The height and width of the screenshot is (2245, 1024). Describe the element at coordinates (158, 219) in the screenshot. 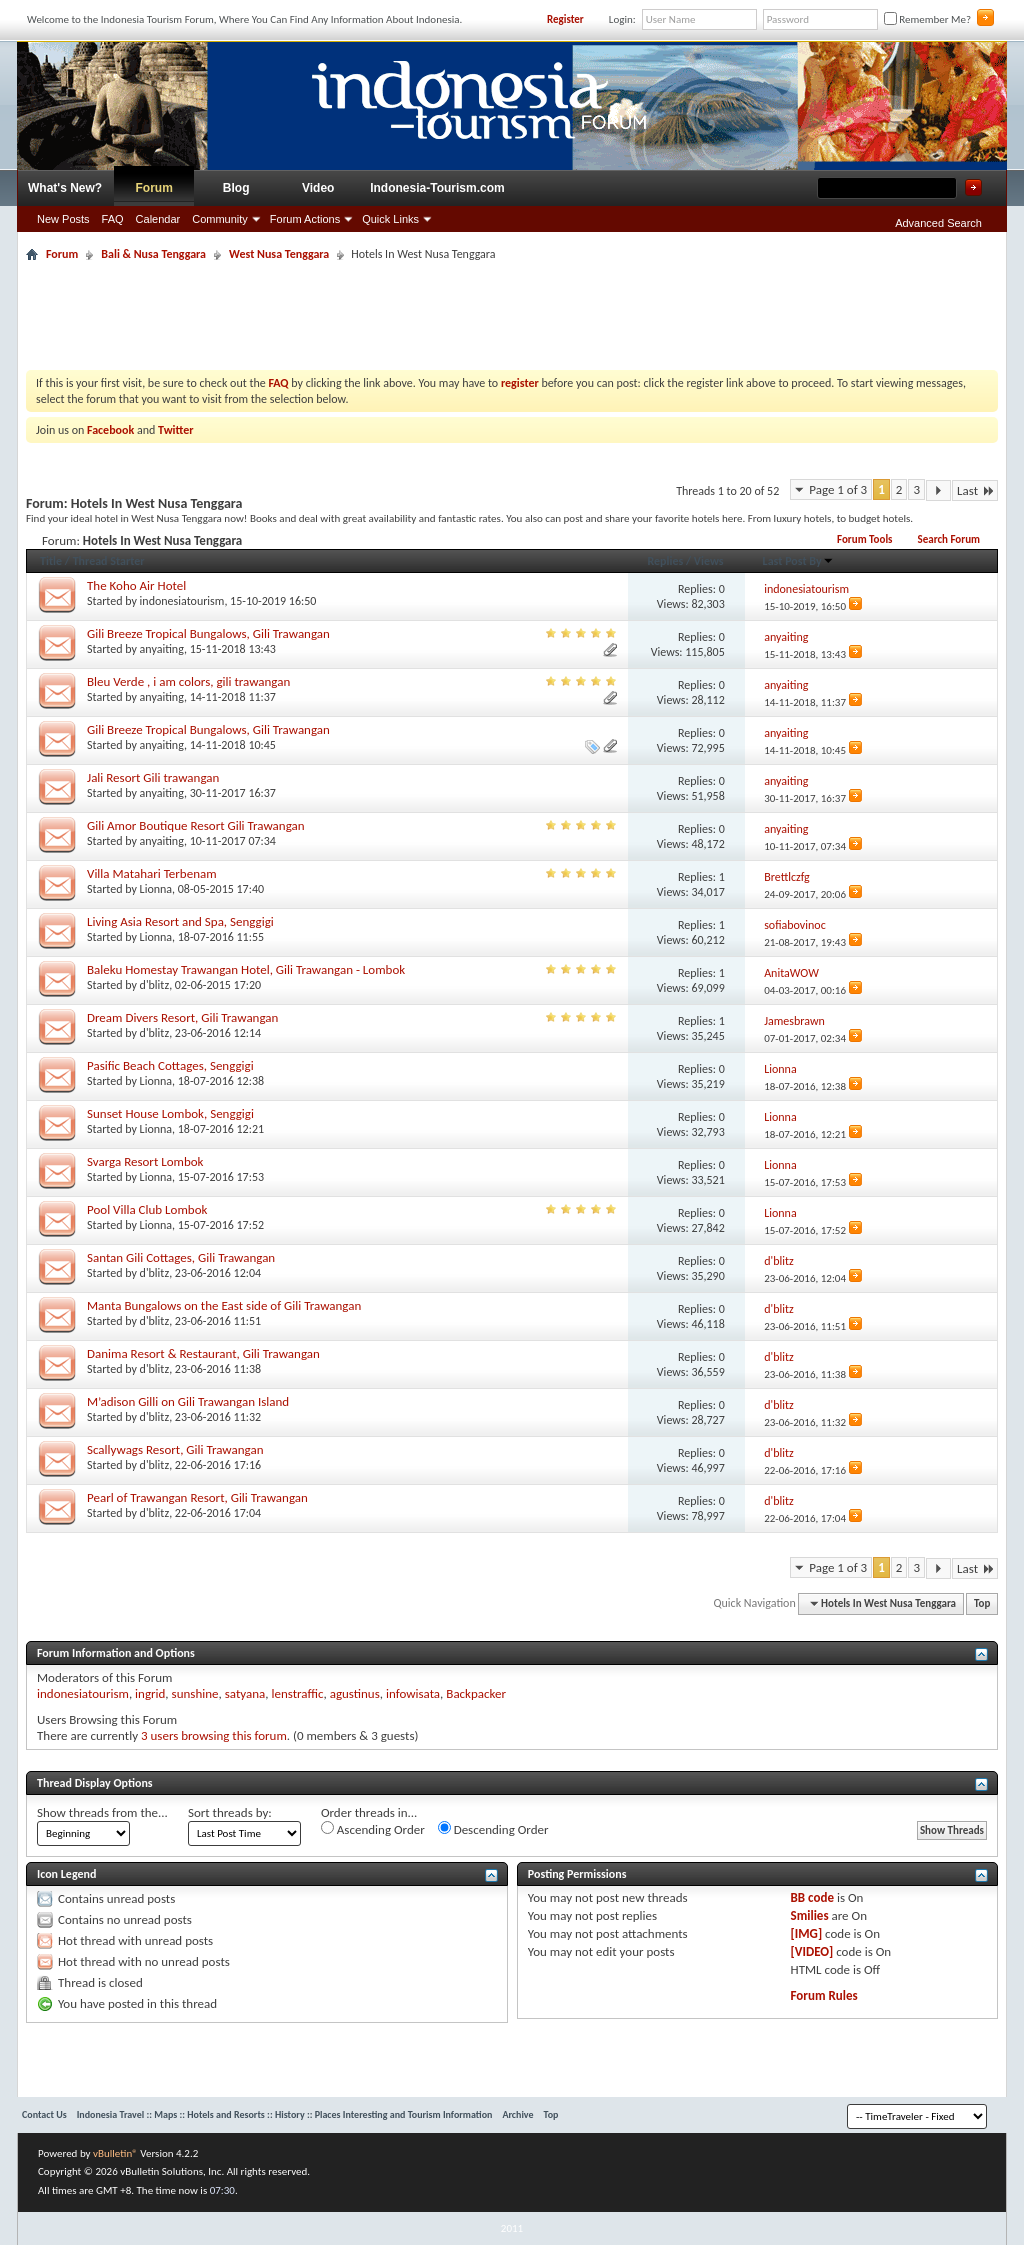

I see `Calendar` at that location.